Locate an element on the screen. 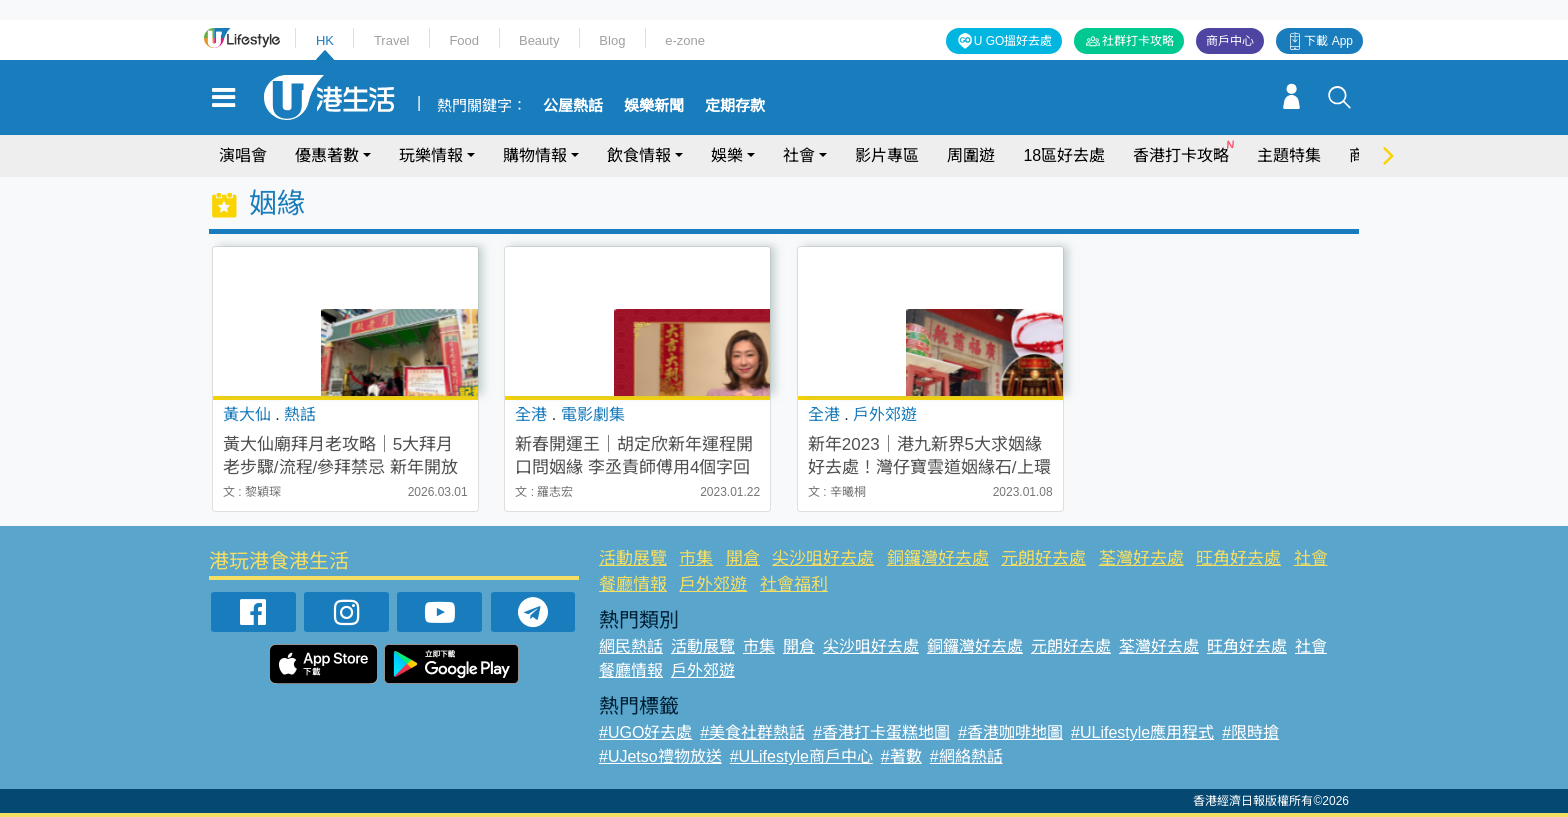 The width and height of the screenshot is (1568, 817). #美食社群熱話 is located at coordinates (752, 732).